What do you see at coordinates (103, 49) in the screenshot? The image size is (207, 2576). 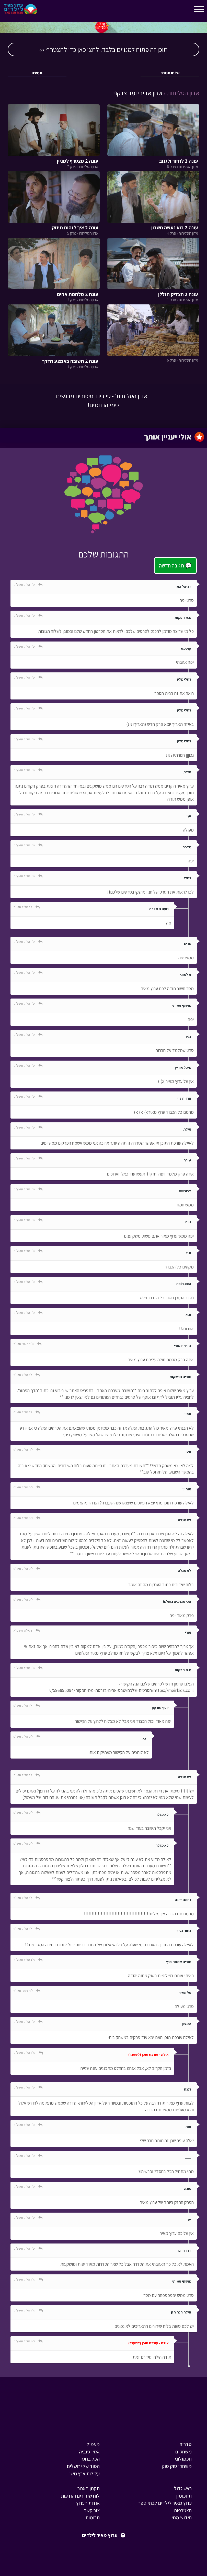 I see `תוכן זה פתוח למנויים בלבד! לחצו כאן כדי להצטרף ›››` at bounding box center [103, 49].